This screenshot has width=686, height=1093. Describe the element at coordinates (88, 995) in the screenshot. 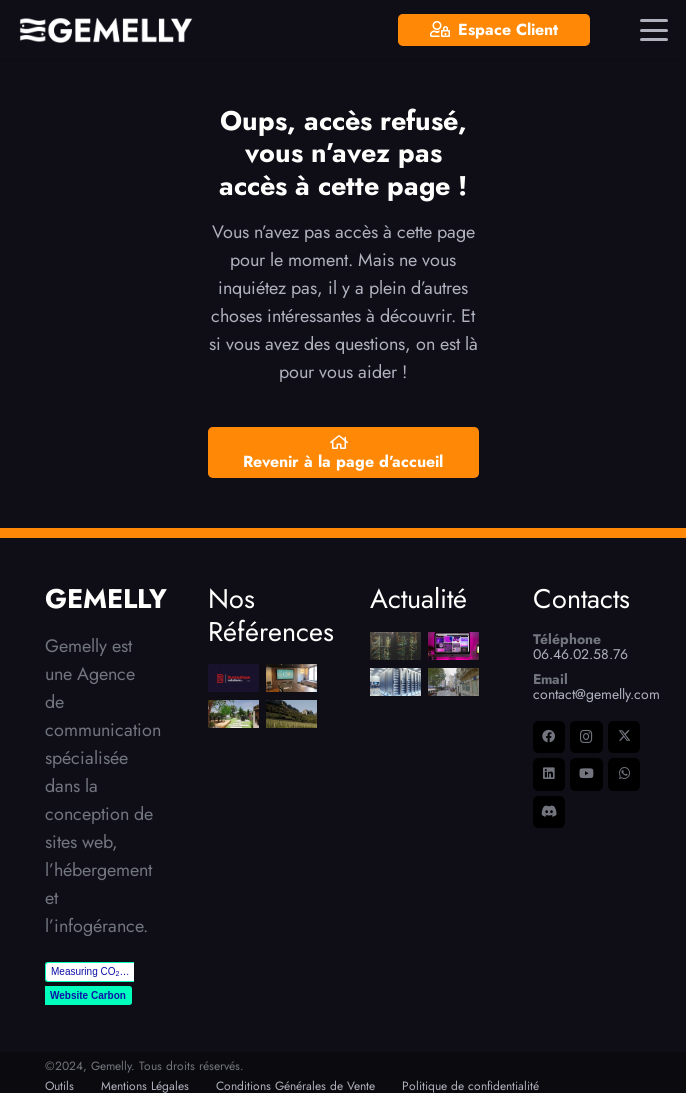

I see `Website Carbon` at that location.